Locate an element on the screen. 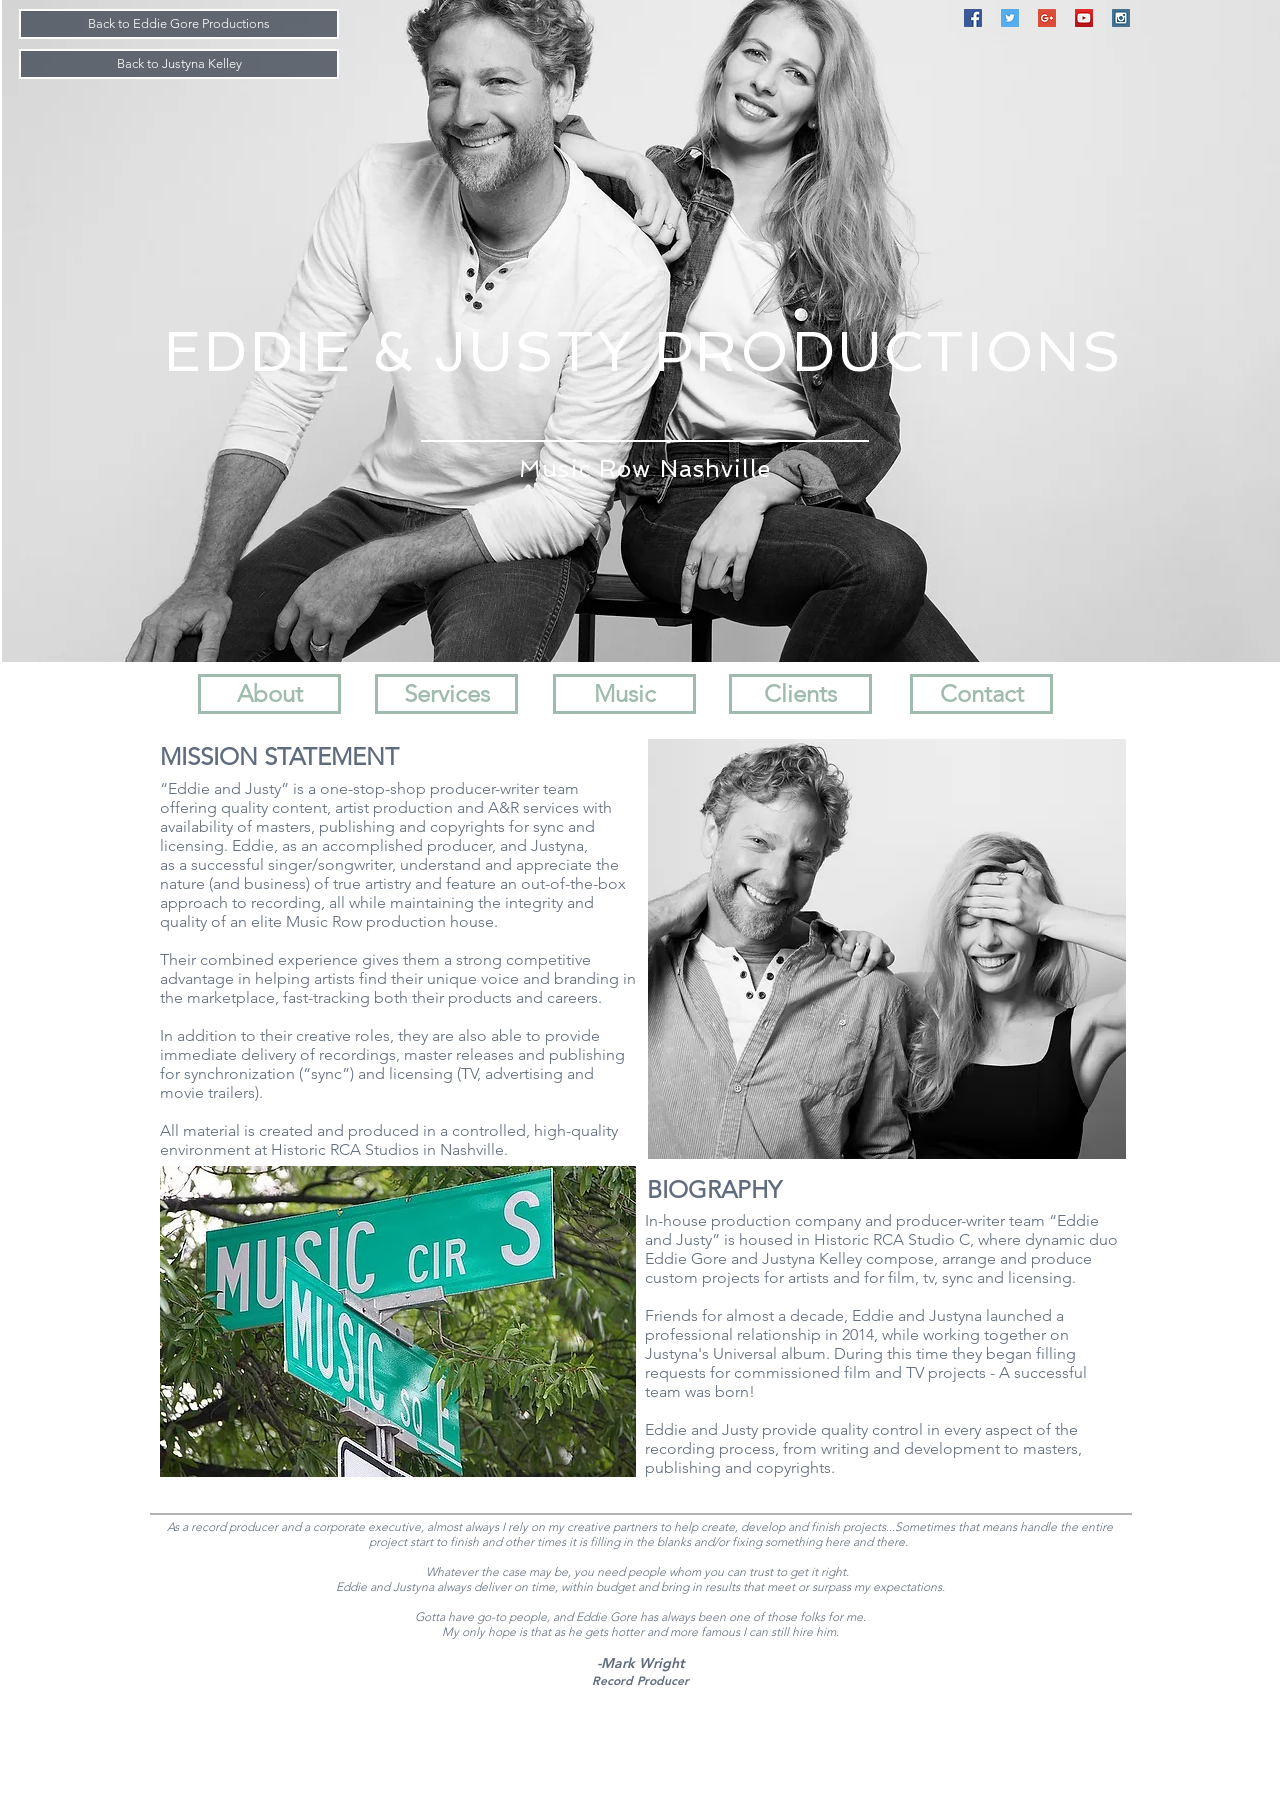 The height and width of the screenshot is (1805, 1280). [YouTube Social Icon] is located at coordinates (1084, 18).